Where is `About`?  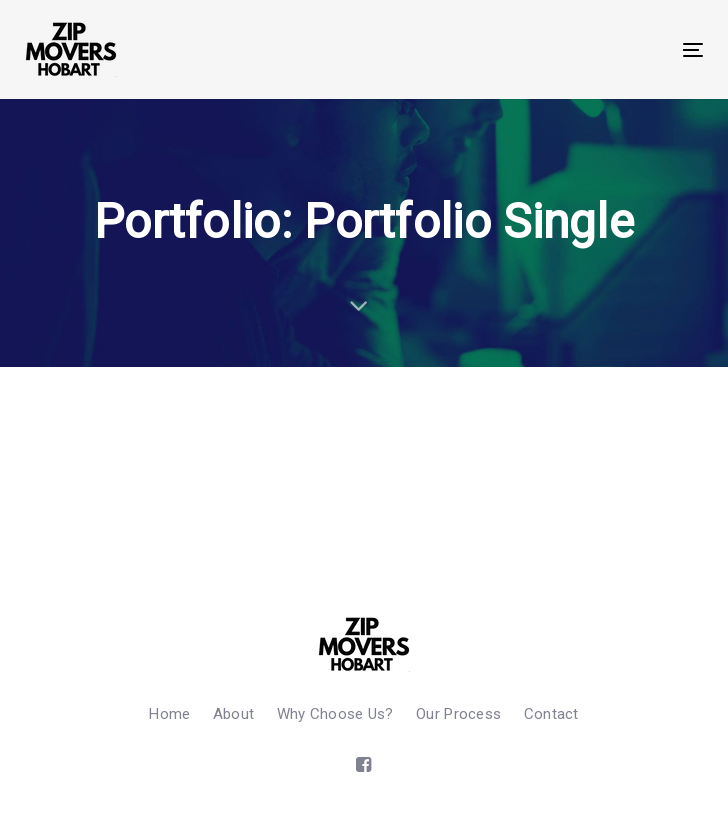
About is located at coordinates (234, 714).